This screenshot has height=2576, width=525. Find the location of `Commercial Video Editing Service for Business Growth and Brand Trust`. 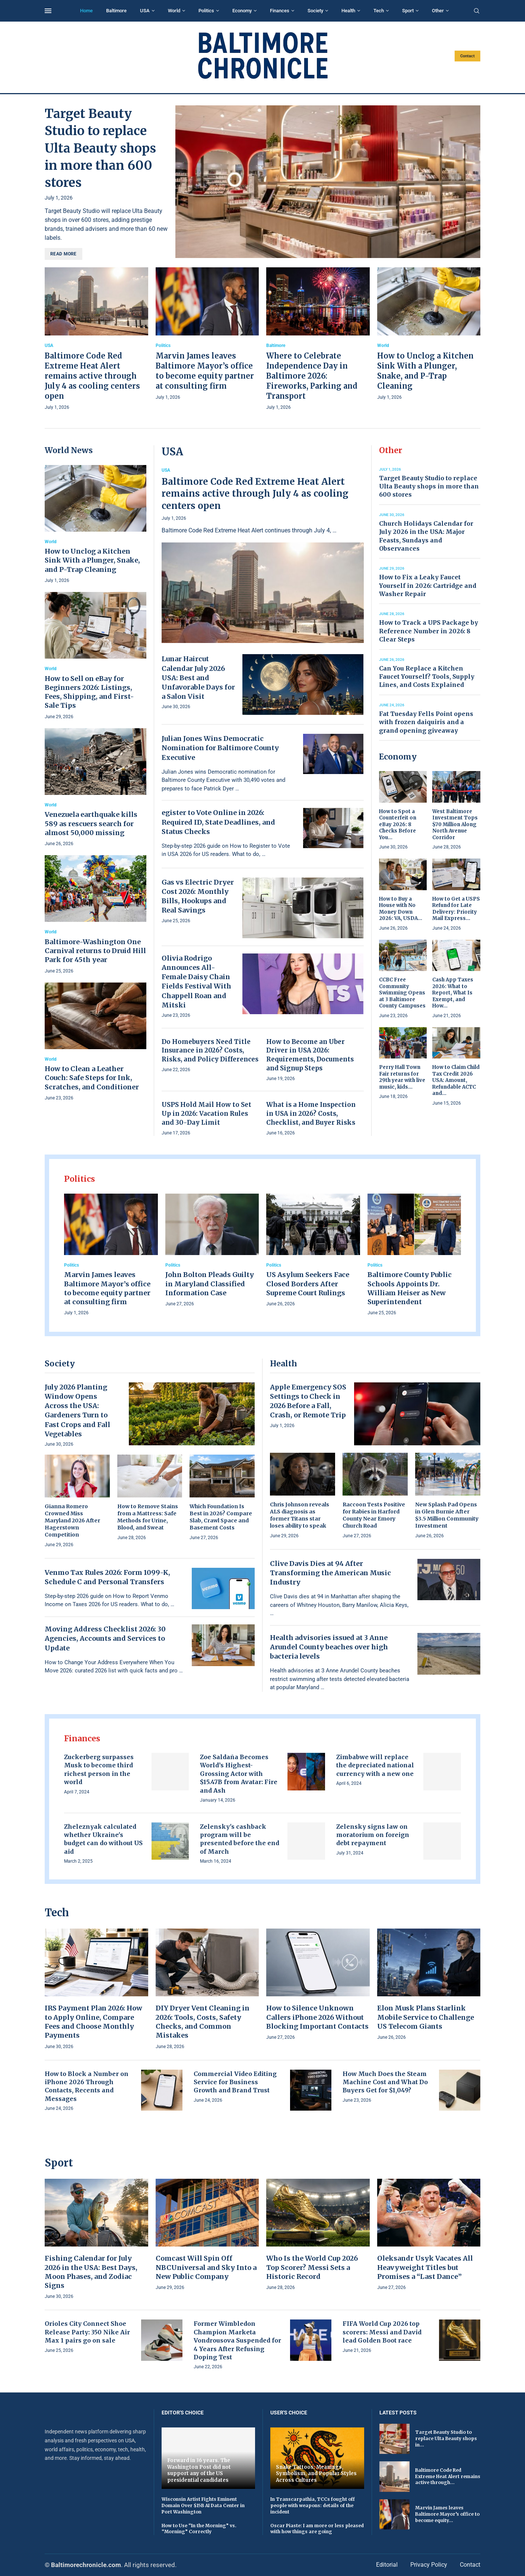

Commercial Video Editing Service for Business Growth and Brand Trust is located at coordinates (235, 2082).